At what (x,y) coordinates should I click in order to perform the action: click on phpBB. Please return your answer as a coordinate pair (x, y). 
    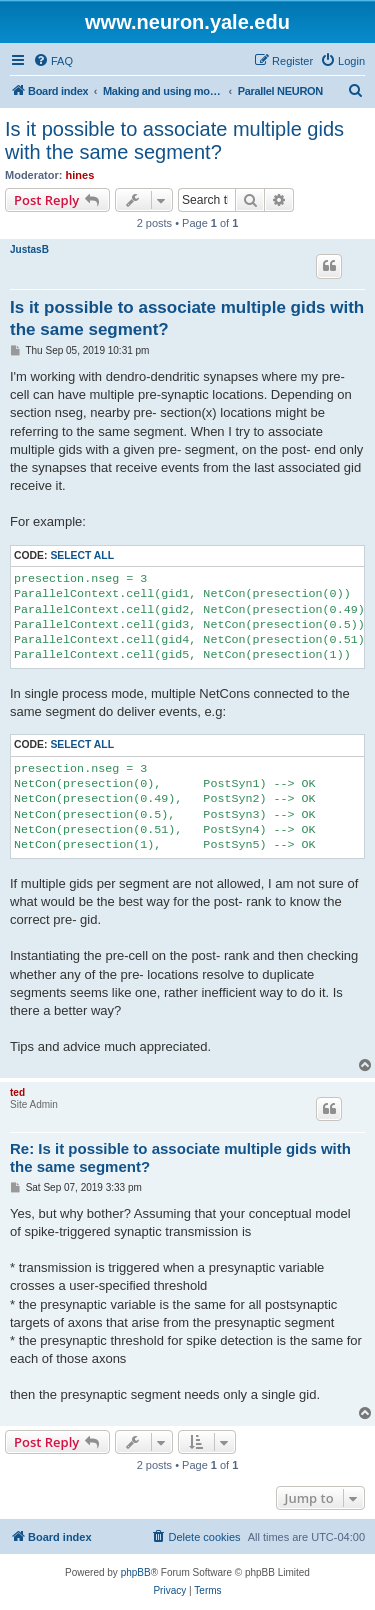
    Looking at the image, I should click on (136, 1572).